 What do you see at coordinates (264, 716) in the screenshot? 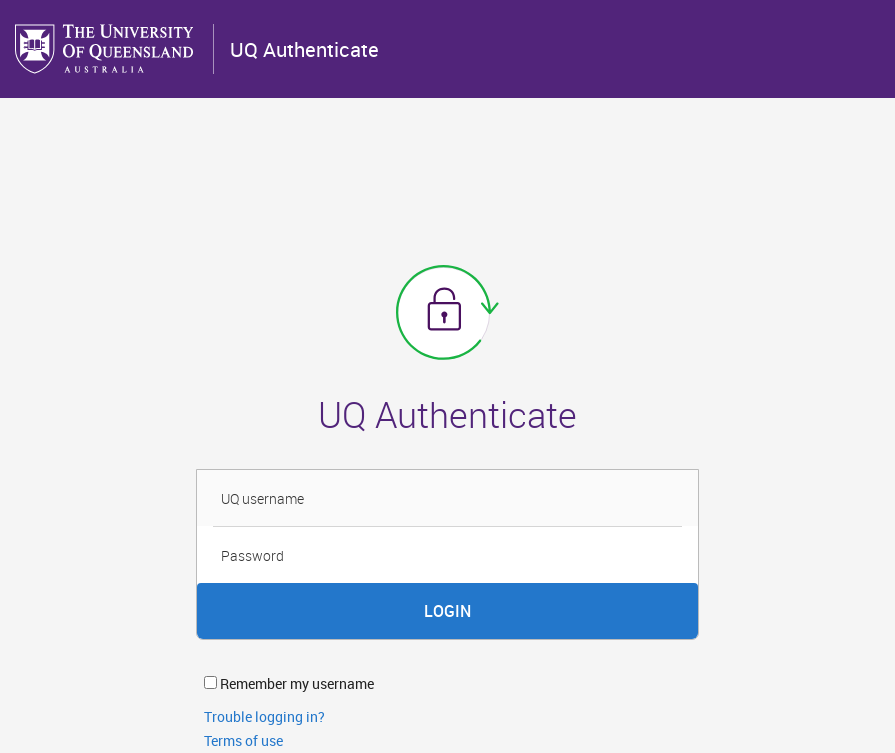
I see `Trouble logging in?` at bounding box center [264, 716].